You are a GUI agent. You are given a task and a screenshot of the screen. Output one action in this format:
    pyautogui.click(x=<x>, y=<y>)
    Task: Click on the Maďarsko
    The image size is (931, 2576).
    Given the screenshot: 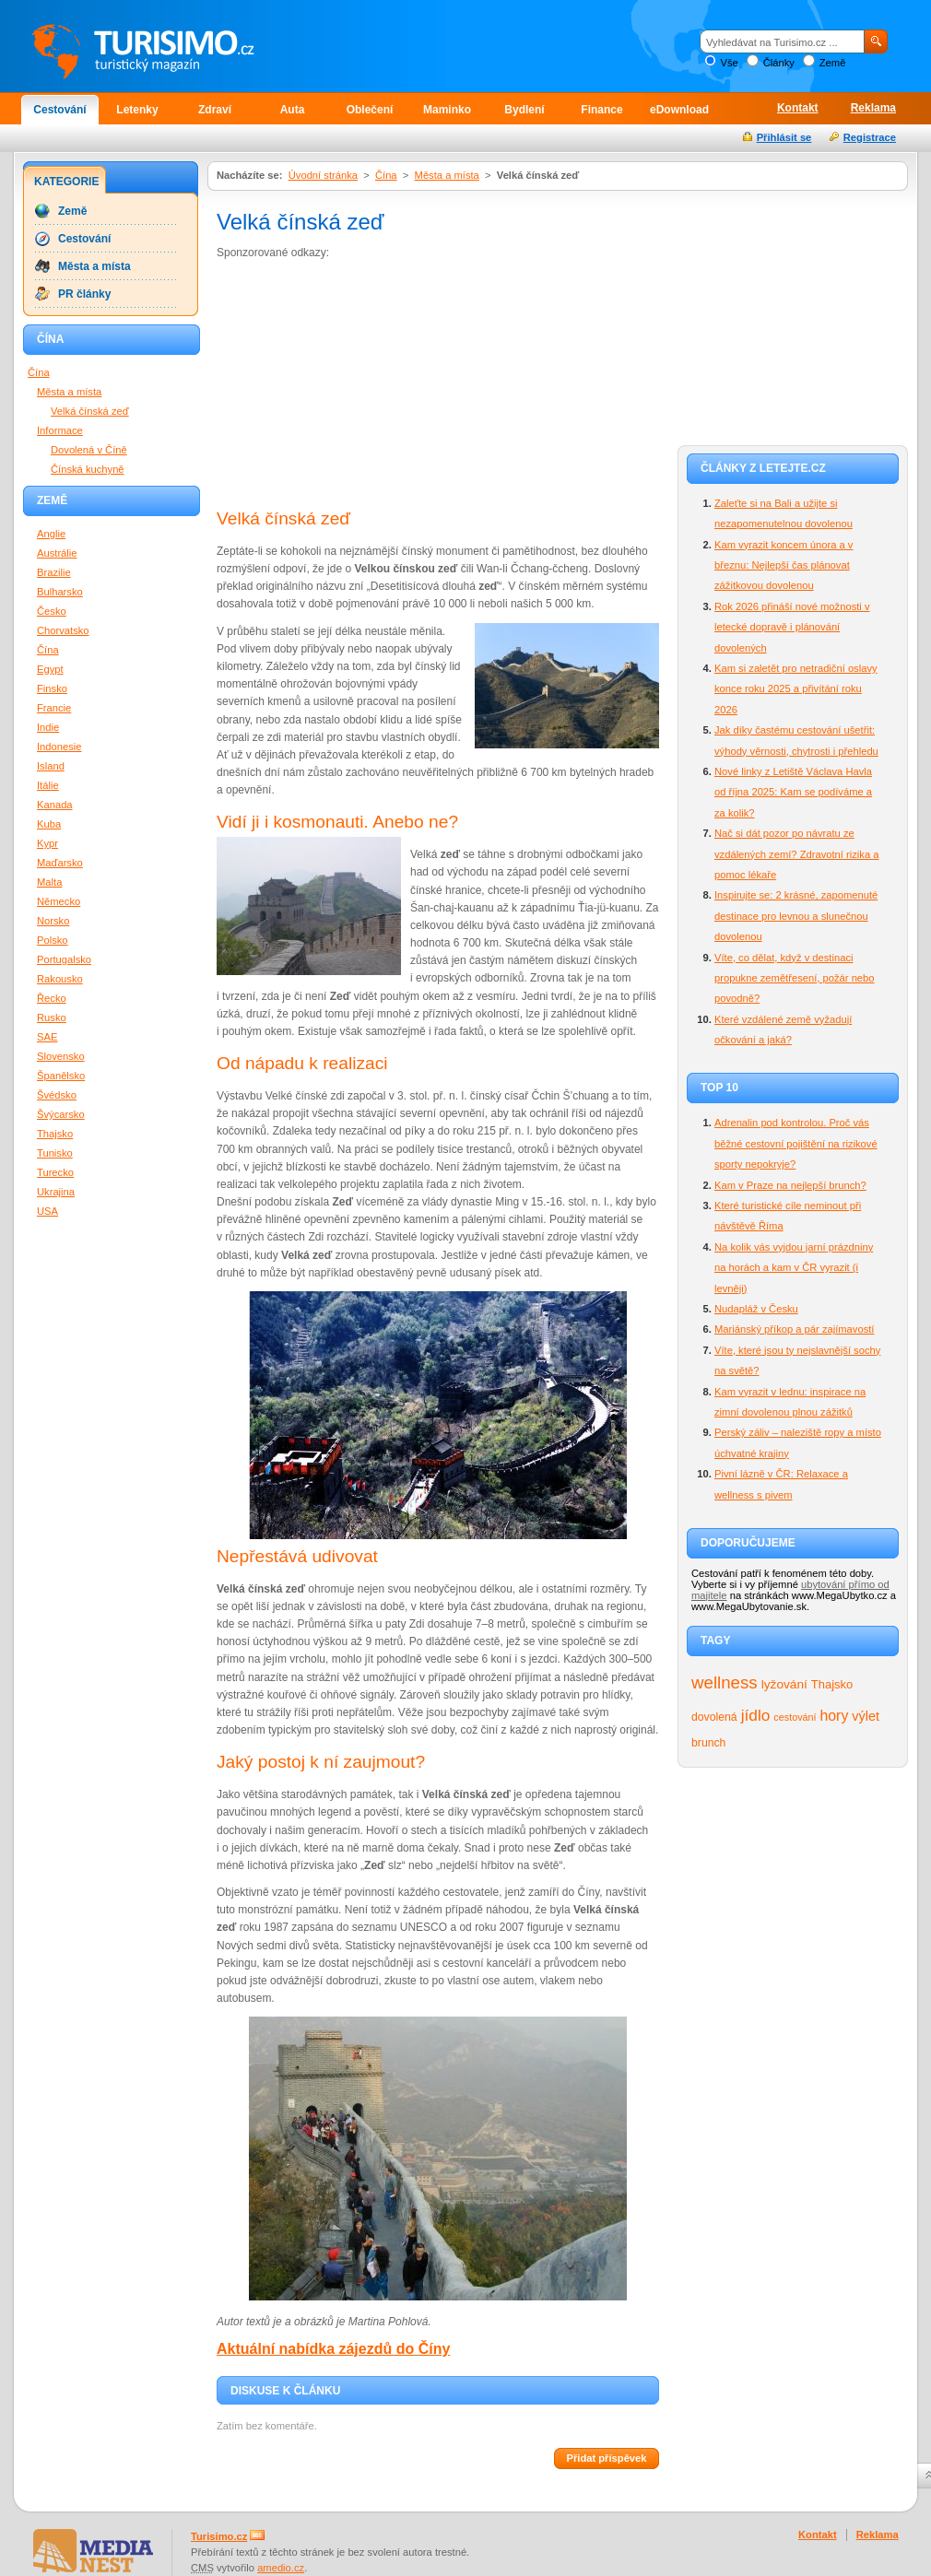 What is the action you would take?
    pyautogui.click(x=60, y=862)
    